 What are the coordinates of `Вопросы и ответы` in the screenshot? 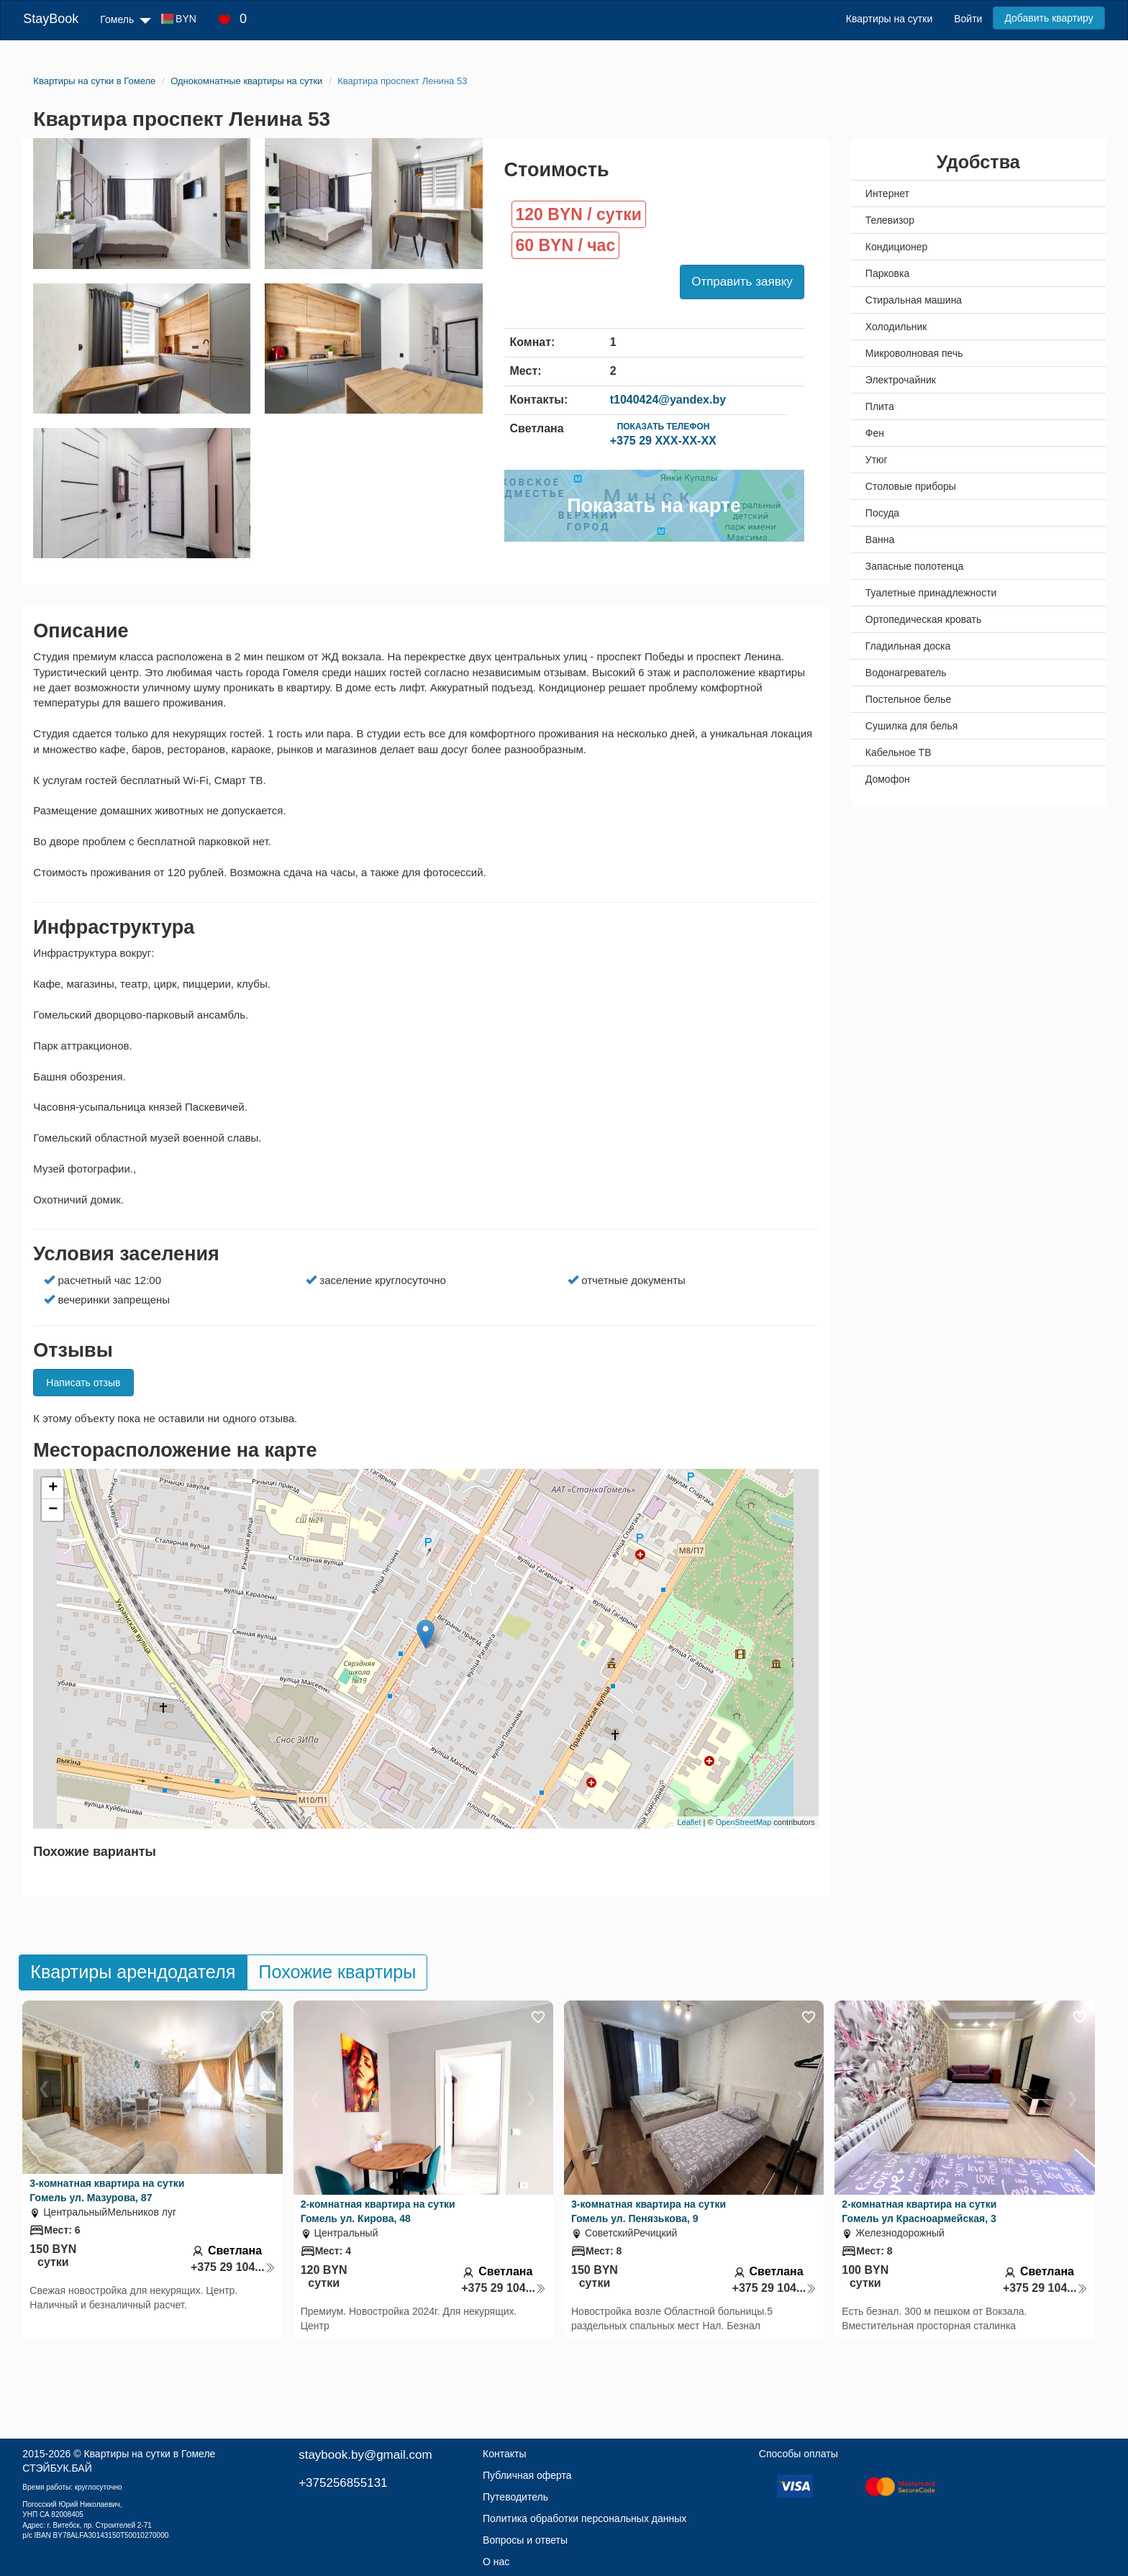 It's located at (525, 2540).